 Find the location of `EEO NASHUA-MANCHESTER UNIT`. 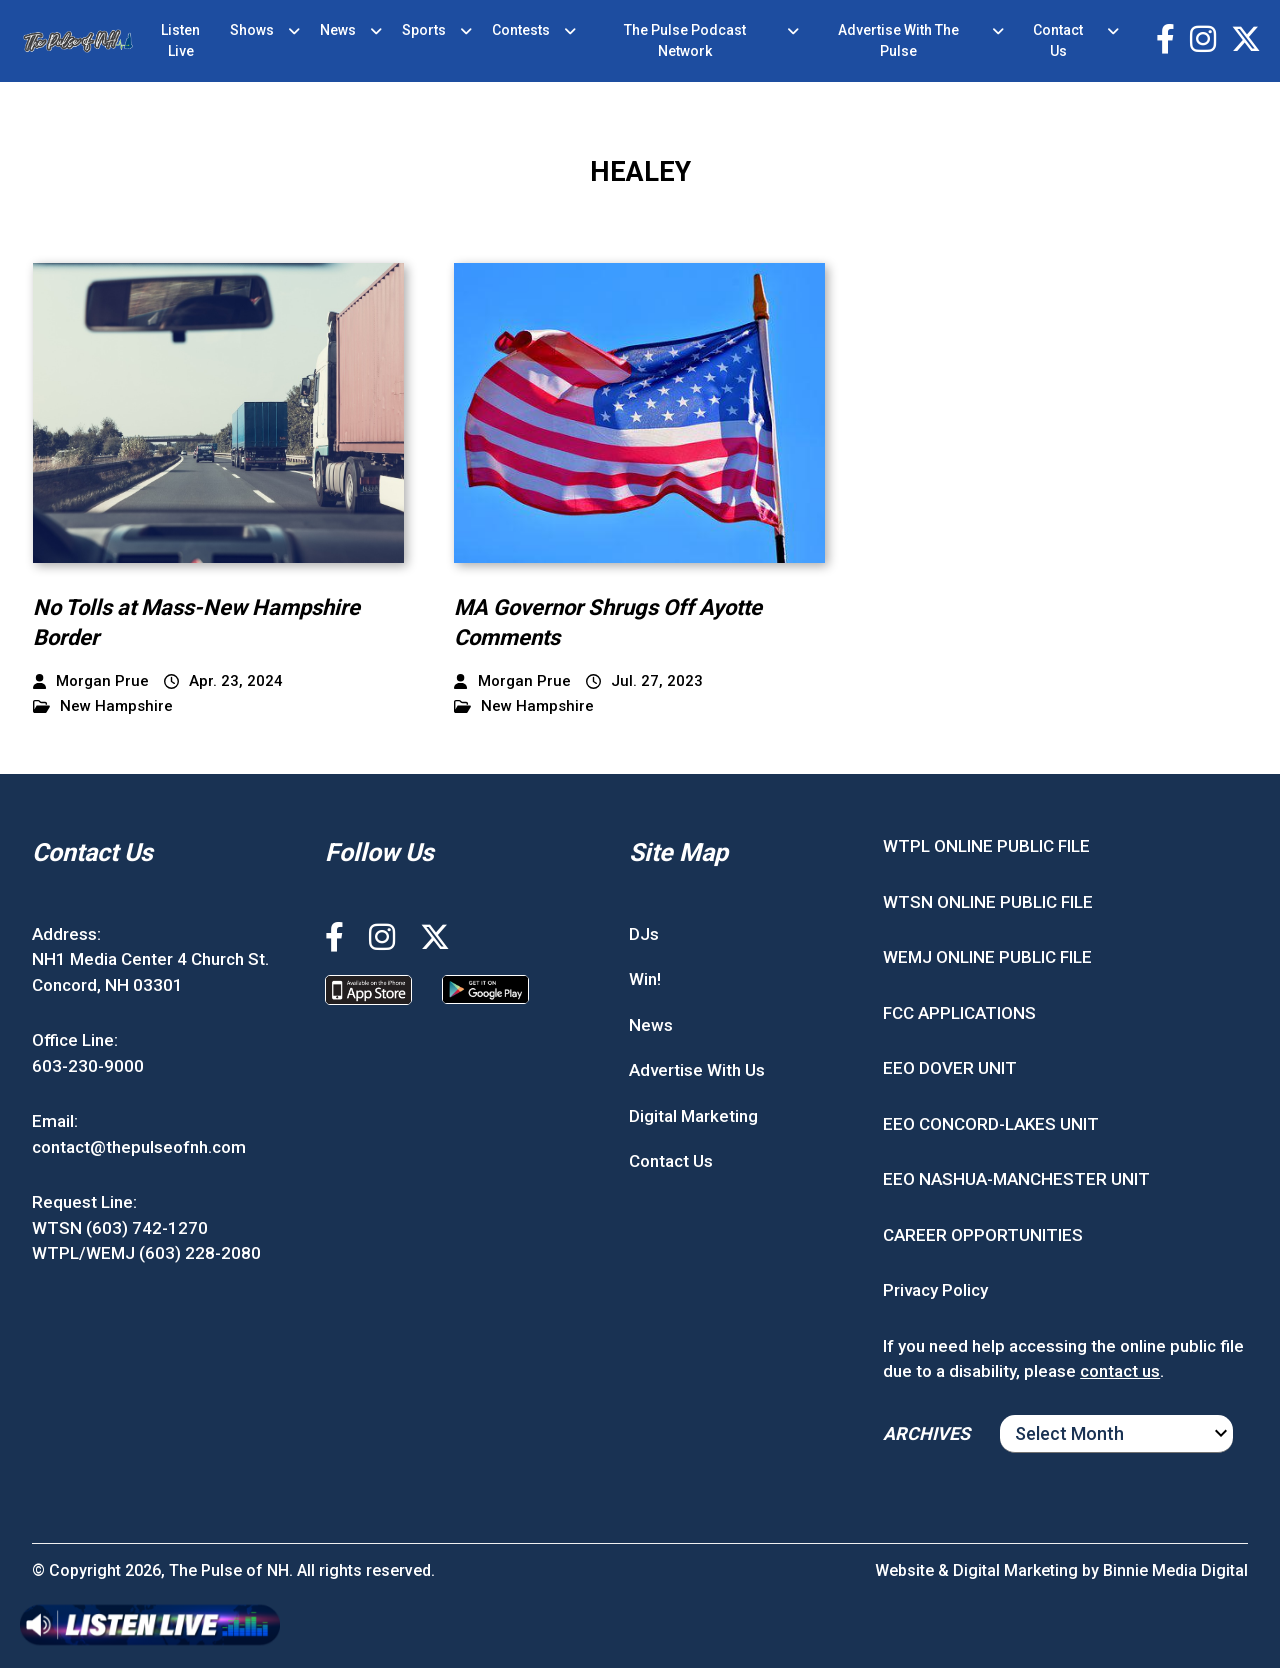

EEO NASHUA-MANCHESTER UNIT is located at coordinates (1016, 1179).